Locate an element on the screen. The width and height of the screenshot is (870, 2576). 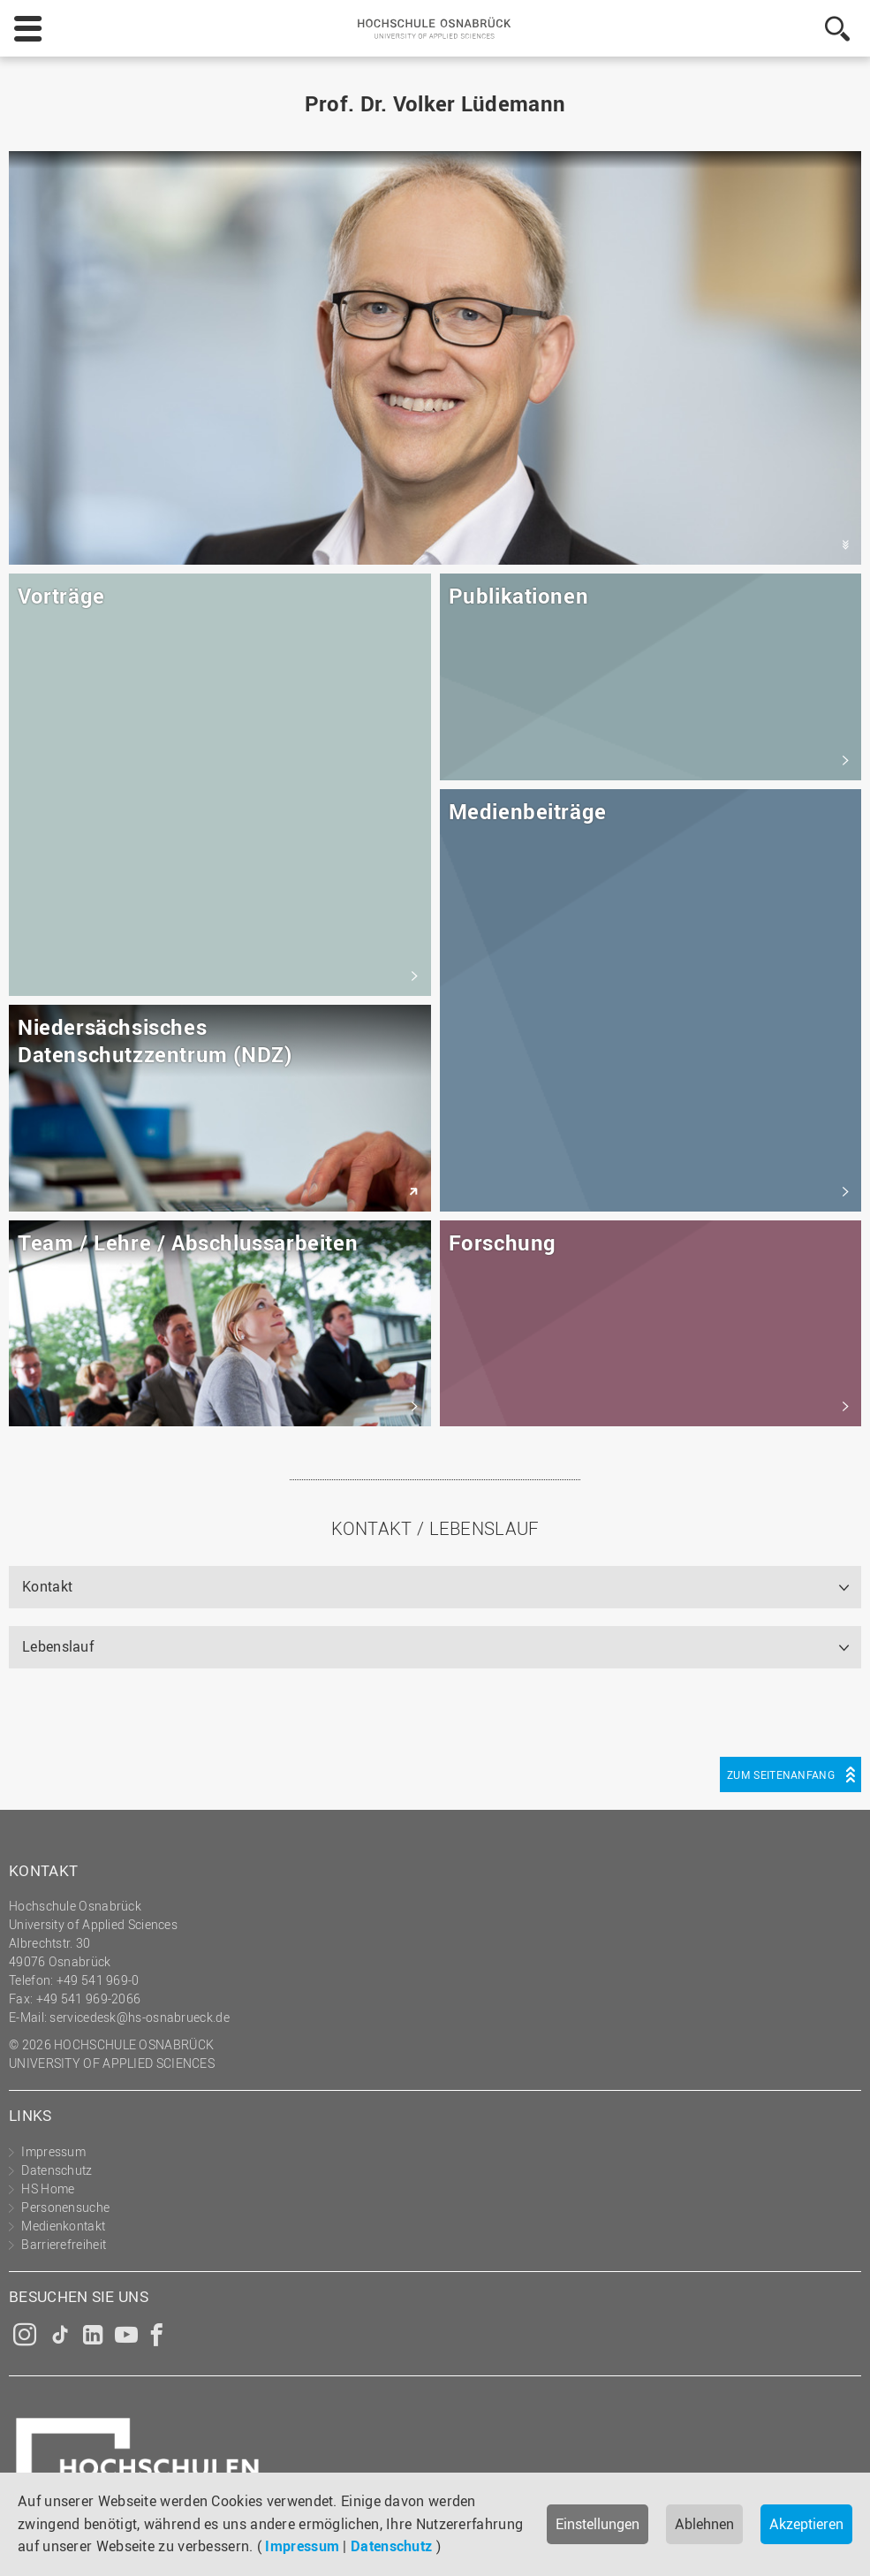
Barrierefreiheit is located at coordinates (63, 2244).